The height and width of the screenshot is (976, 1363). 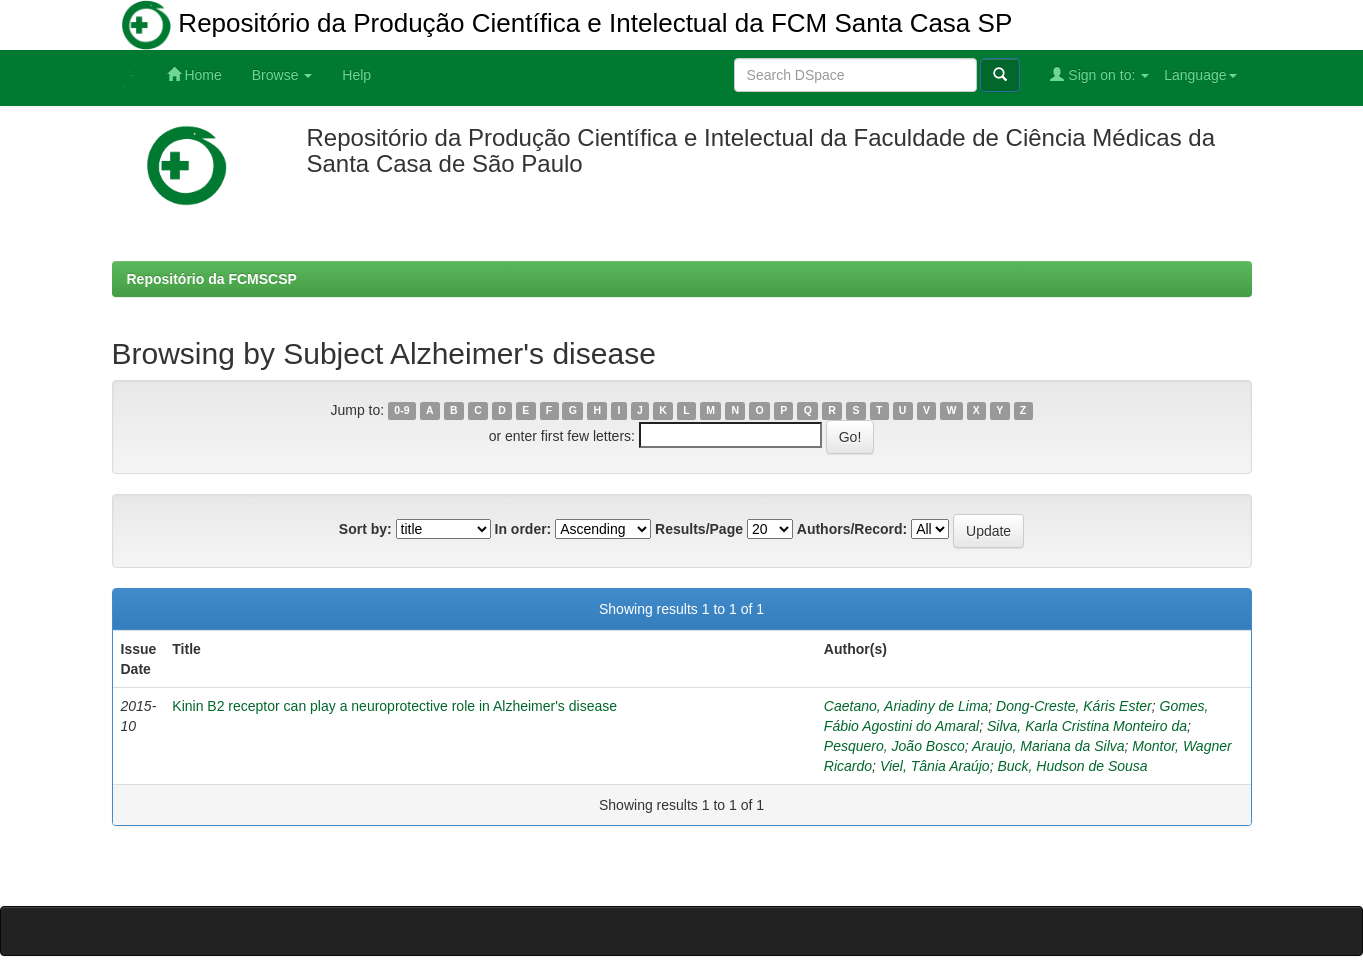 I want to click on In order:, so click(x=523, y=529).